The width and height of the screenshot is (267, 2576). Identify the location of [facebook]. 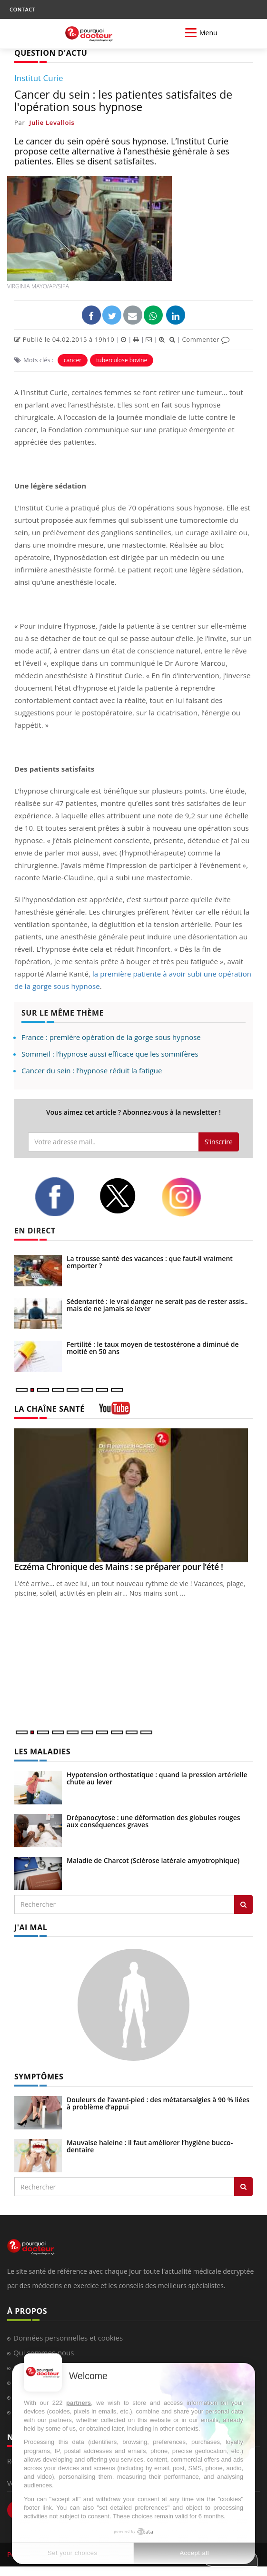
(59, 1196).